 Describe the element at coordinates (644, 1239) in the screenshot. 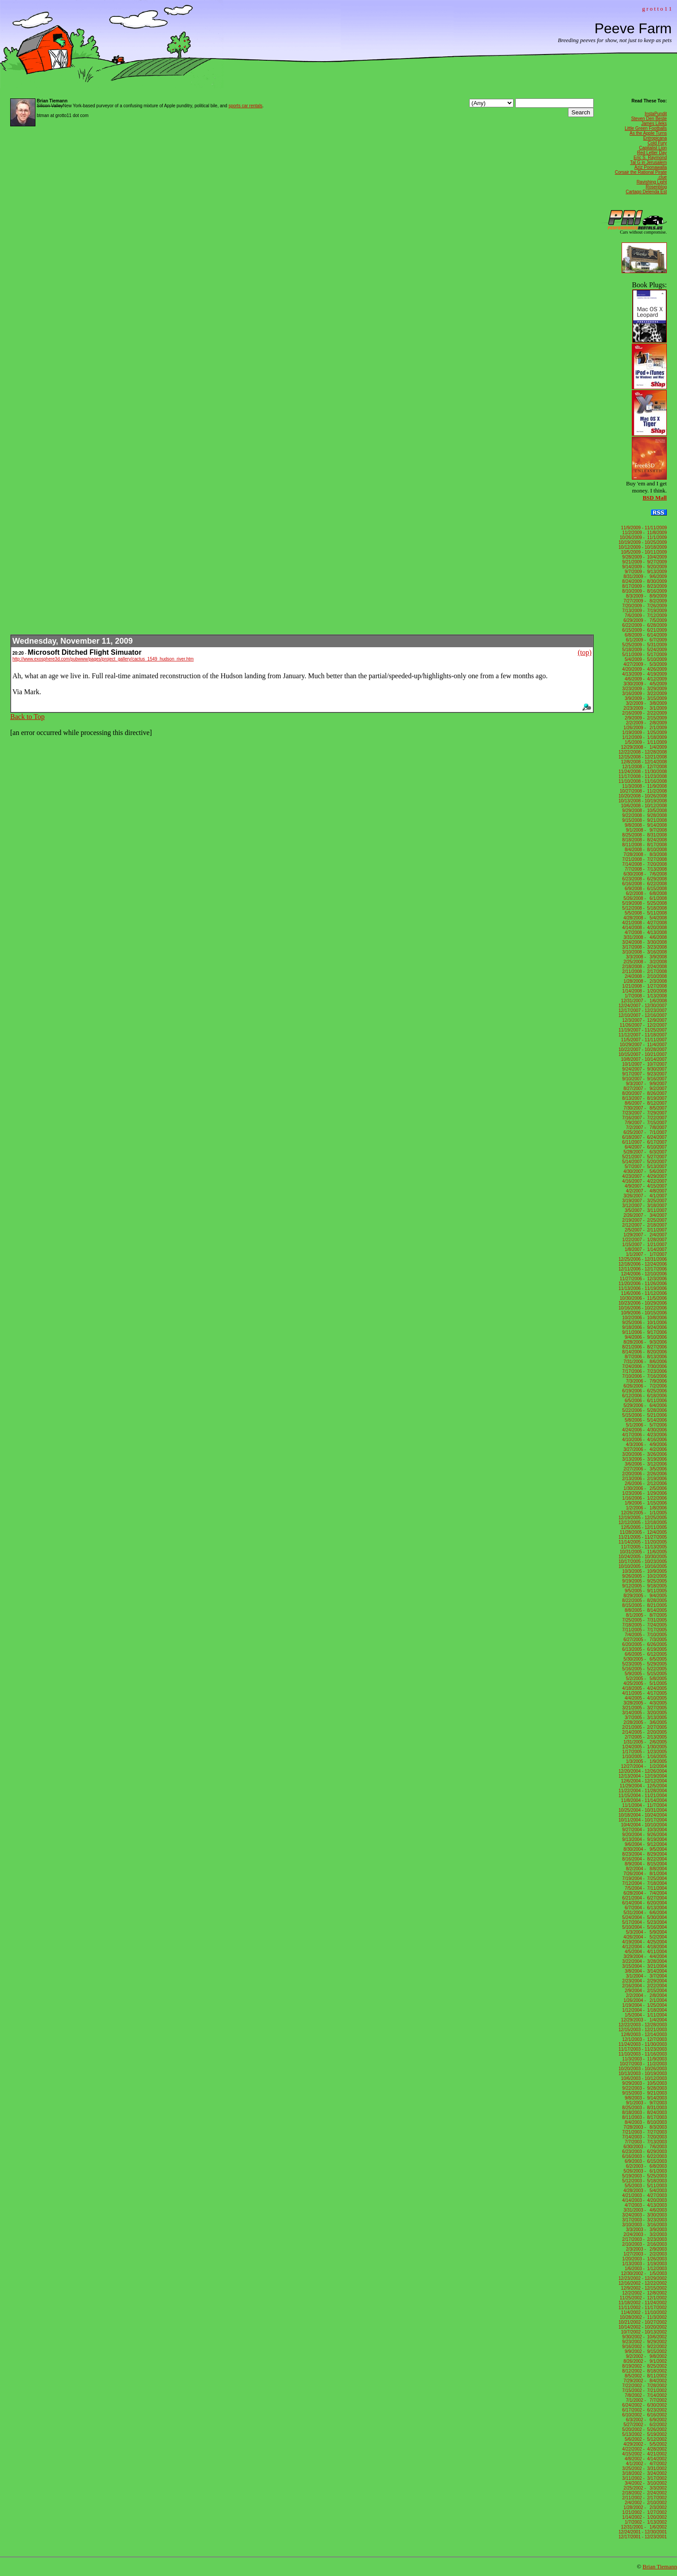

I see `1/22/2007 - 1/28/2007` at that location.